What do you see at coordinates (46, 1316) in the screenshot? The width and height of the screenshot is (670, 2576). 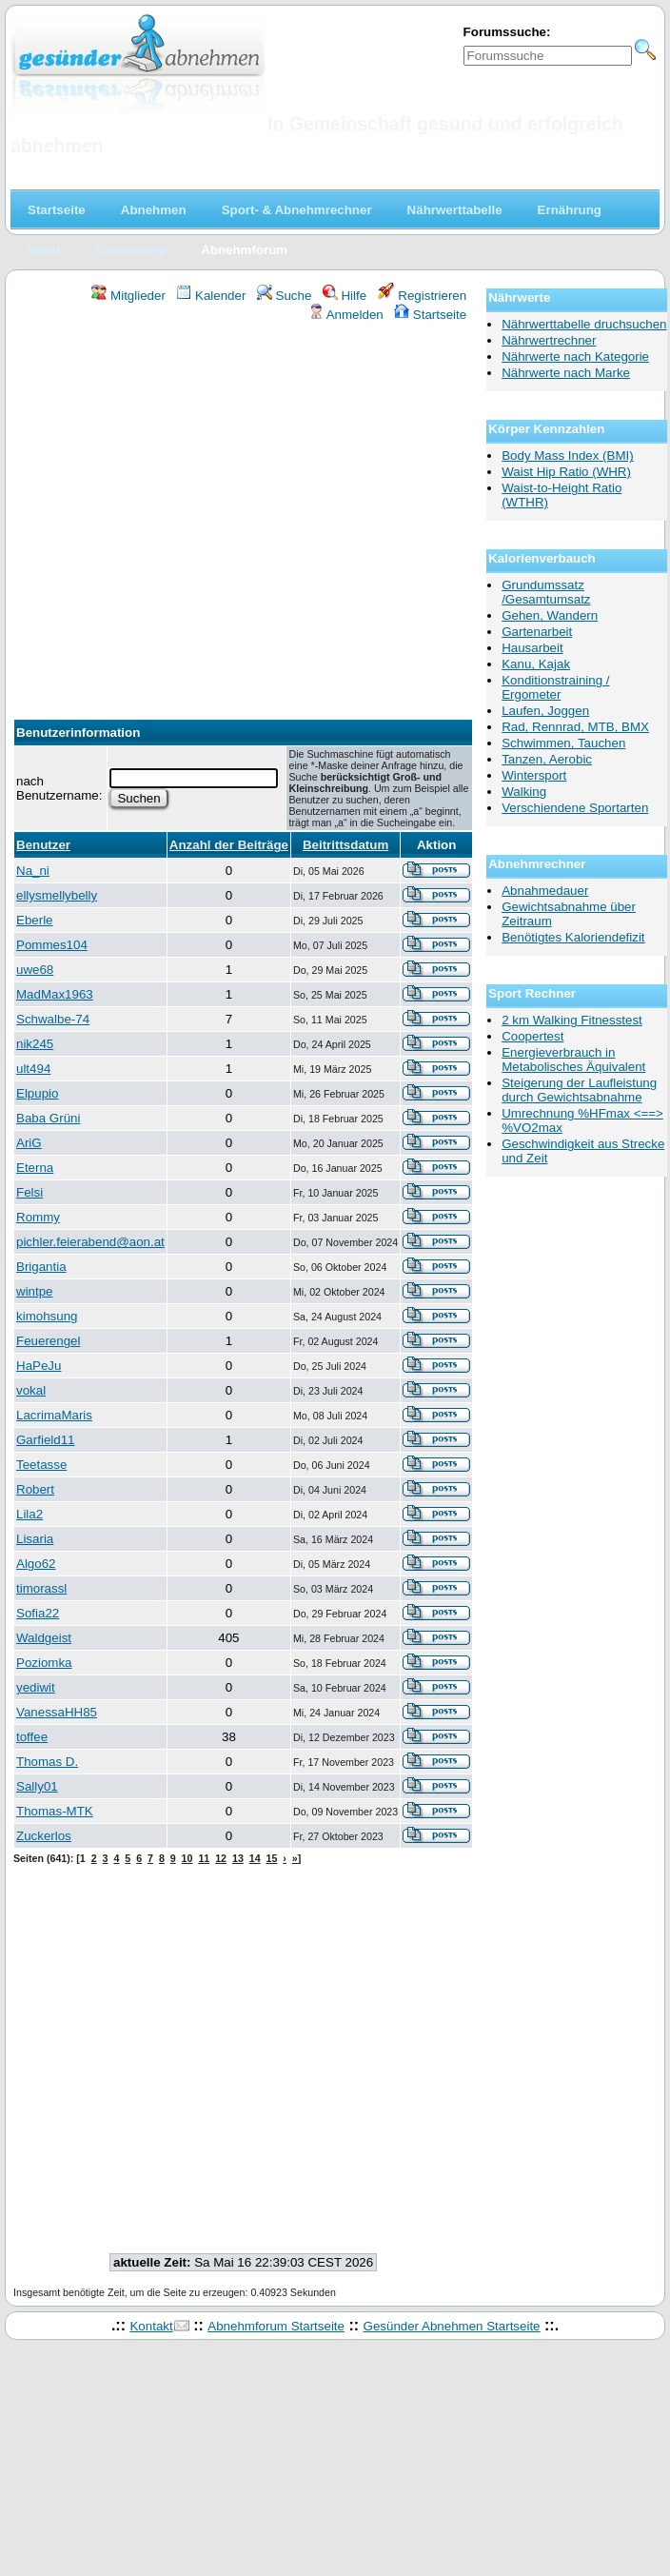 I see `kimohsung` at bounding box center [46, 1316].